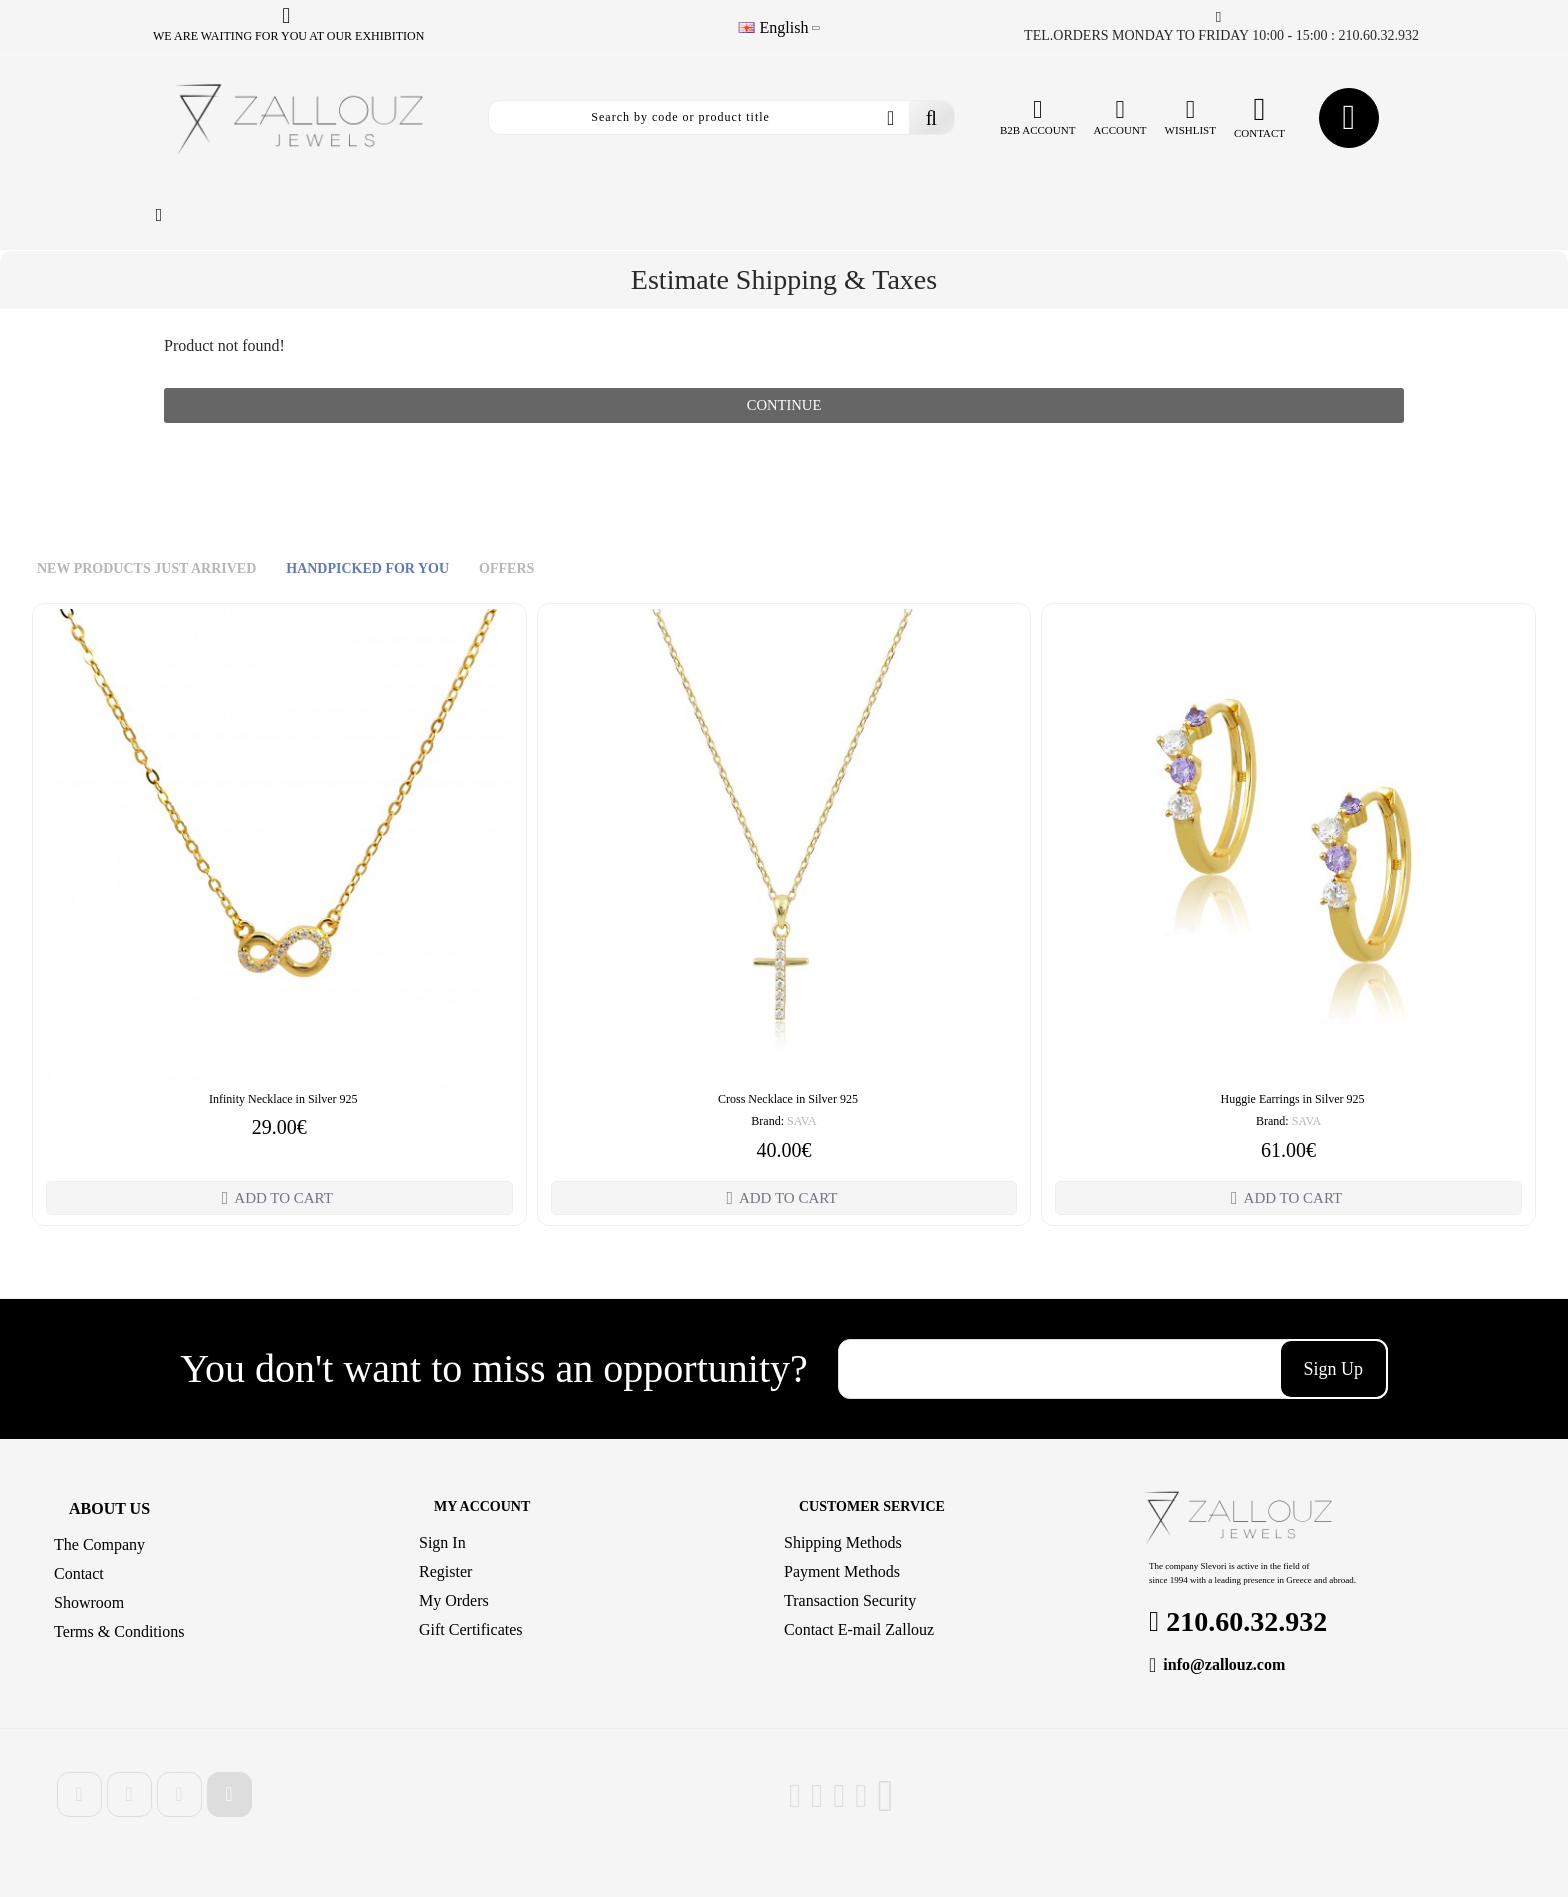  What do you see at coordinates (367, 573) in the screenshot?
I see `HANDPICKED FOR YOU` at bounding box center [367, 573].